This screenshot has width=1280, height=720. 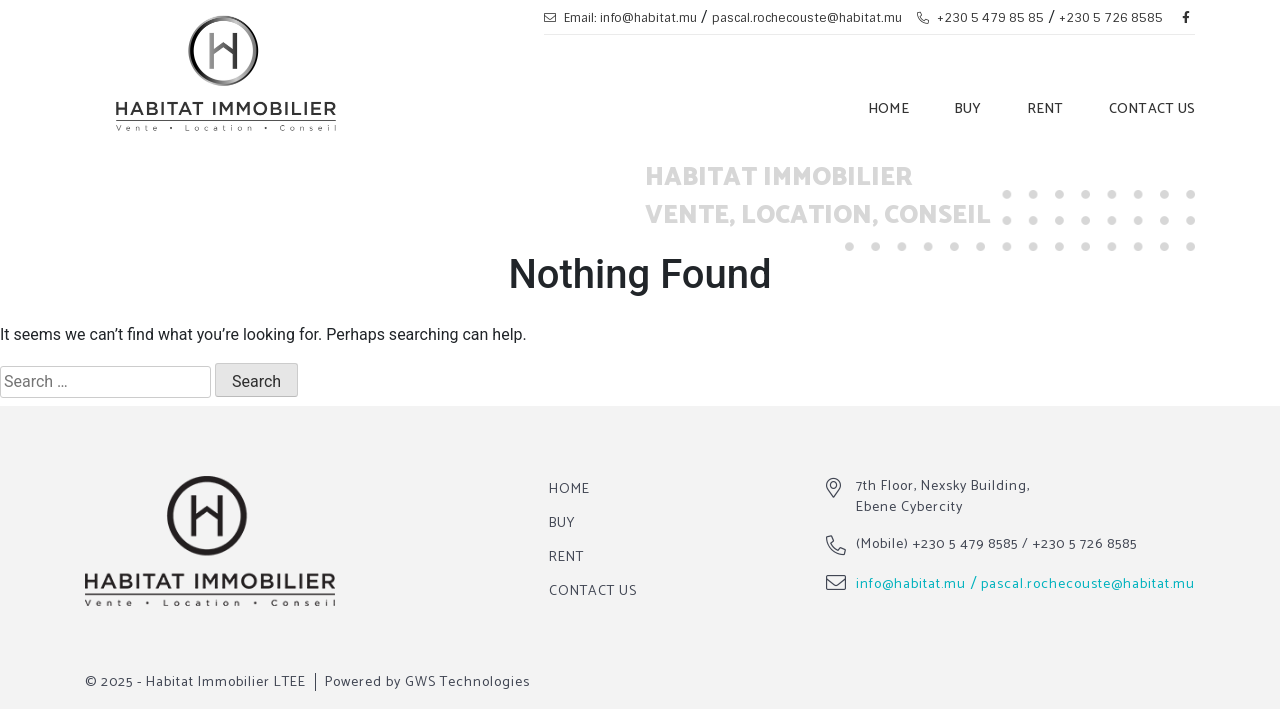 I want to click on info@habitat.mu, so click(x=911, y=584).